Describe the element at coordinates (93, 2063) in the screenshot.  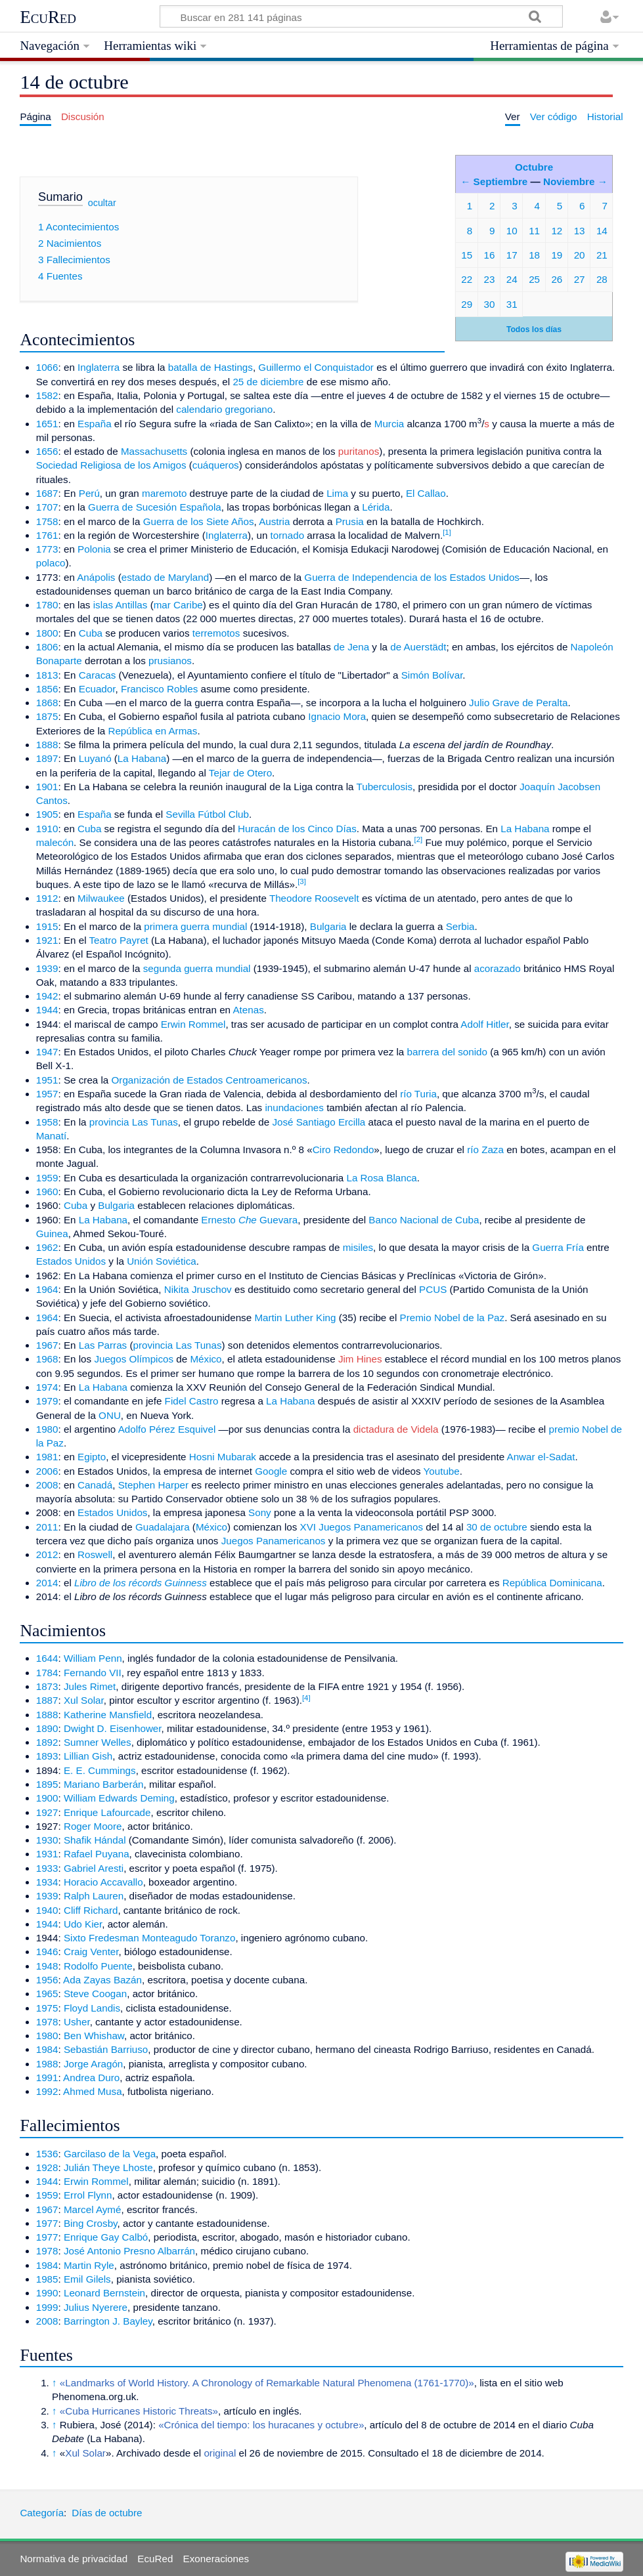
I see `Jorge Aragón` at that location.